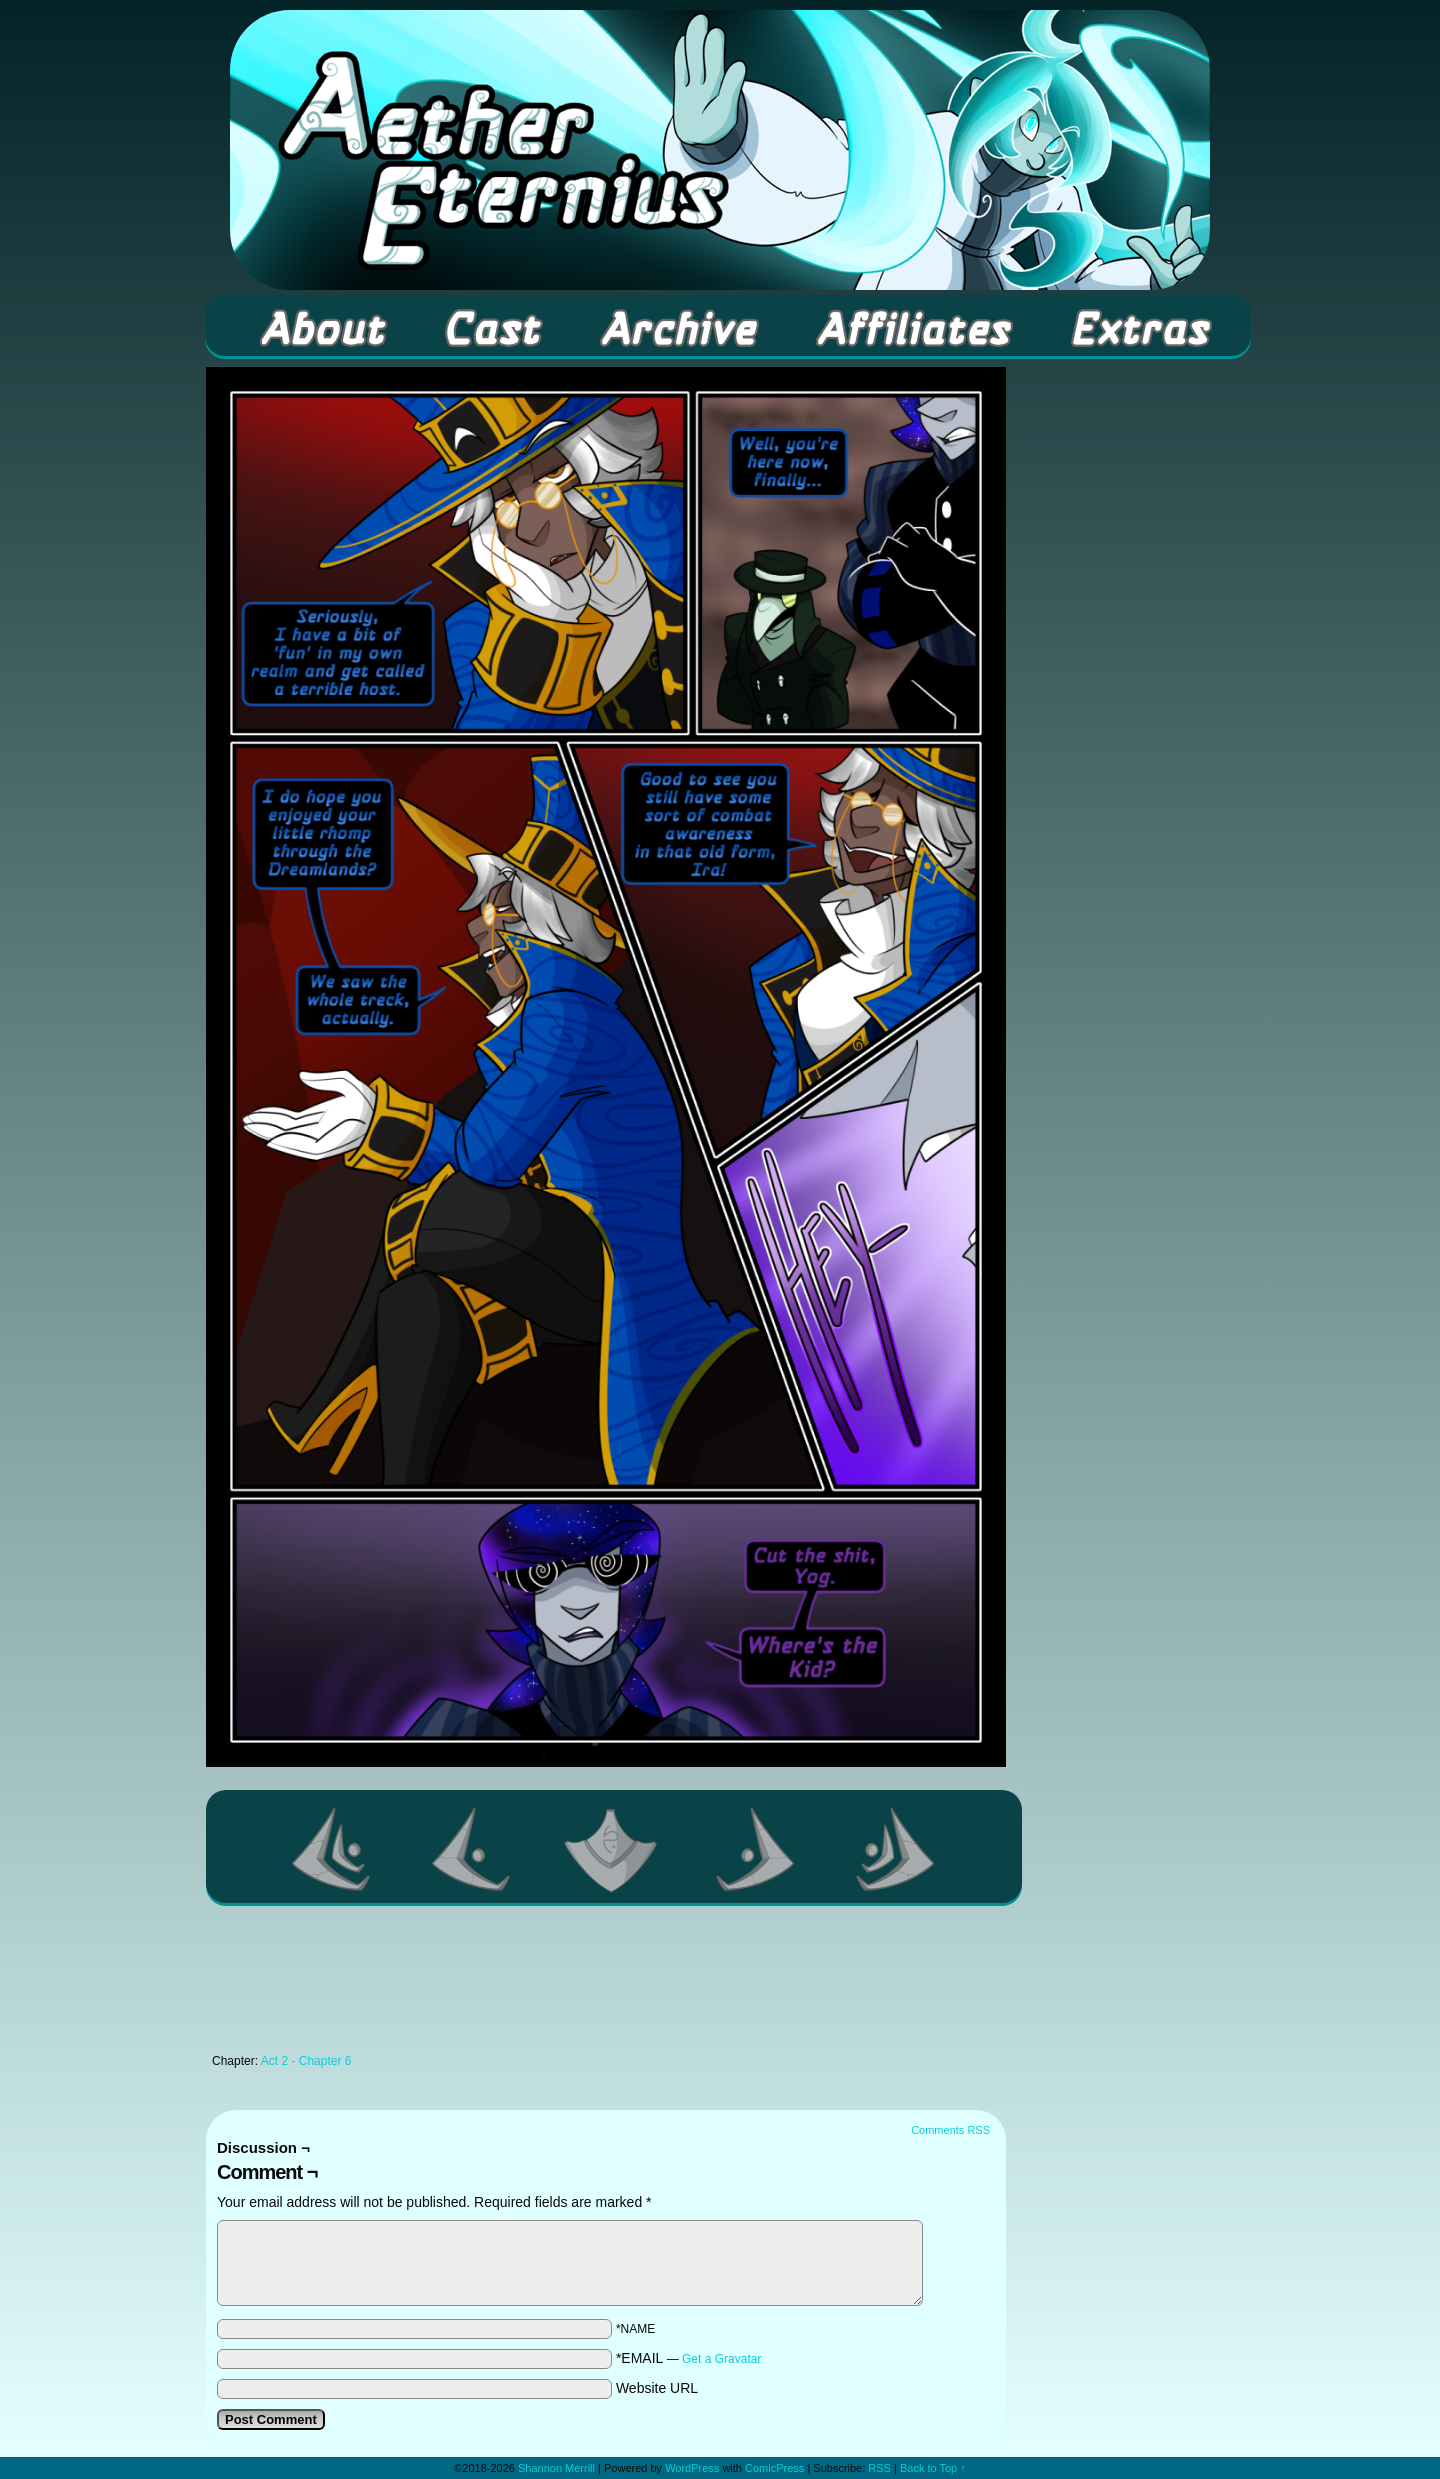 This screenshot has width=1440, height=2479. What do you see at coordinates (306, 2061) in the screenshot?
I see `Act 2 - Chapter 6` at bounding box center [306, 2061].